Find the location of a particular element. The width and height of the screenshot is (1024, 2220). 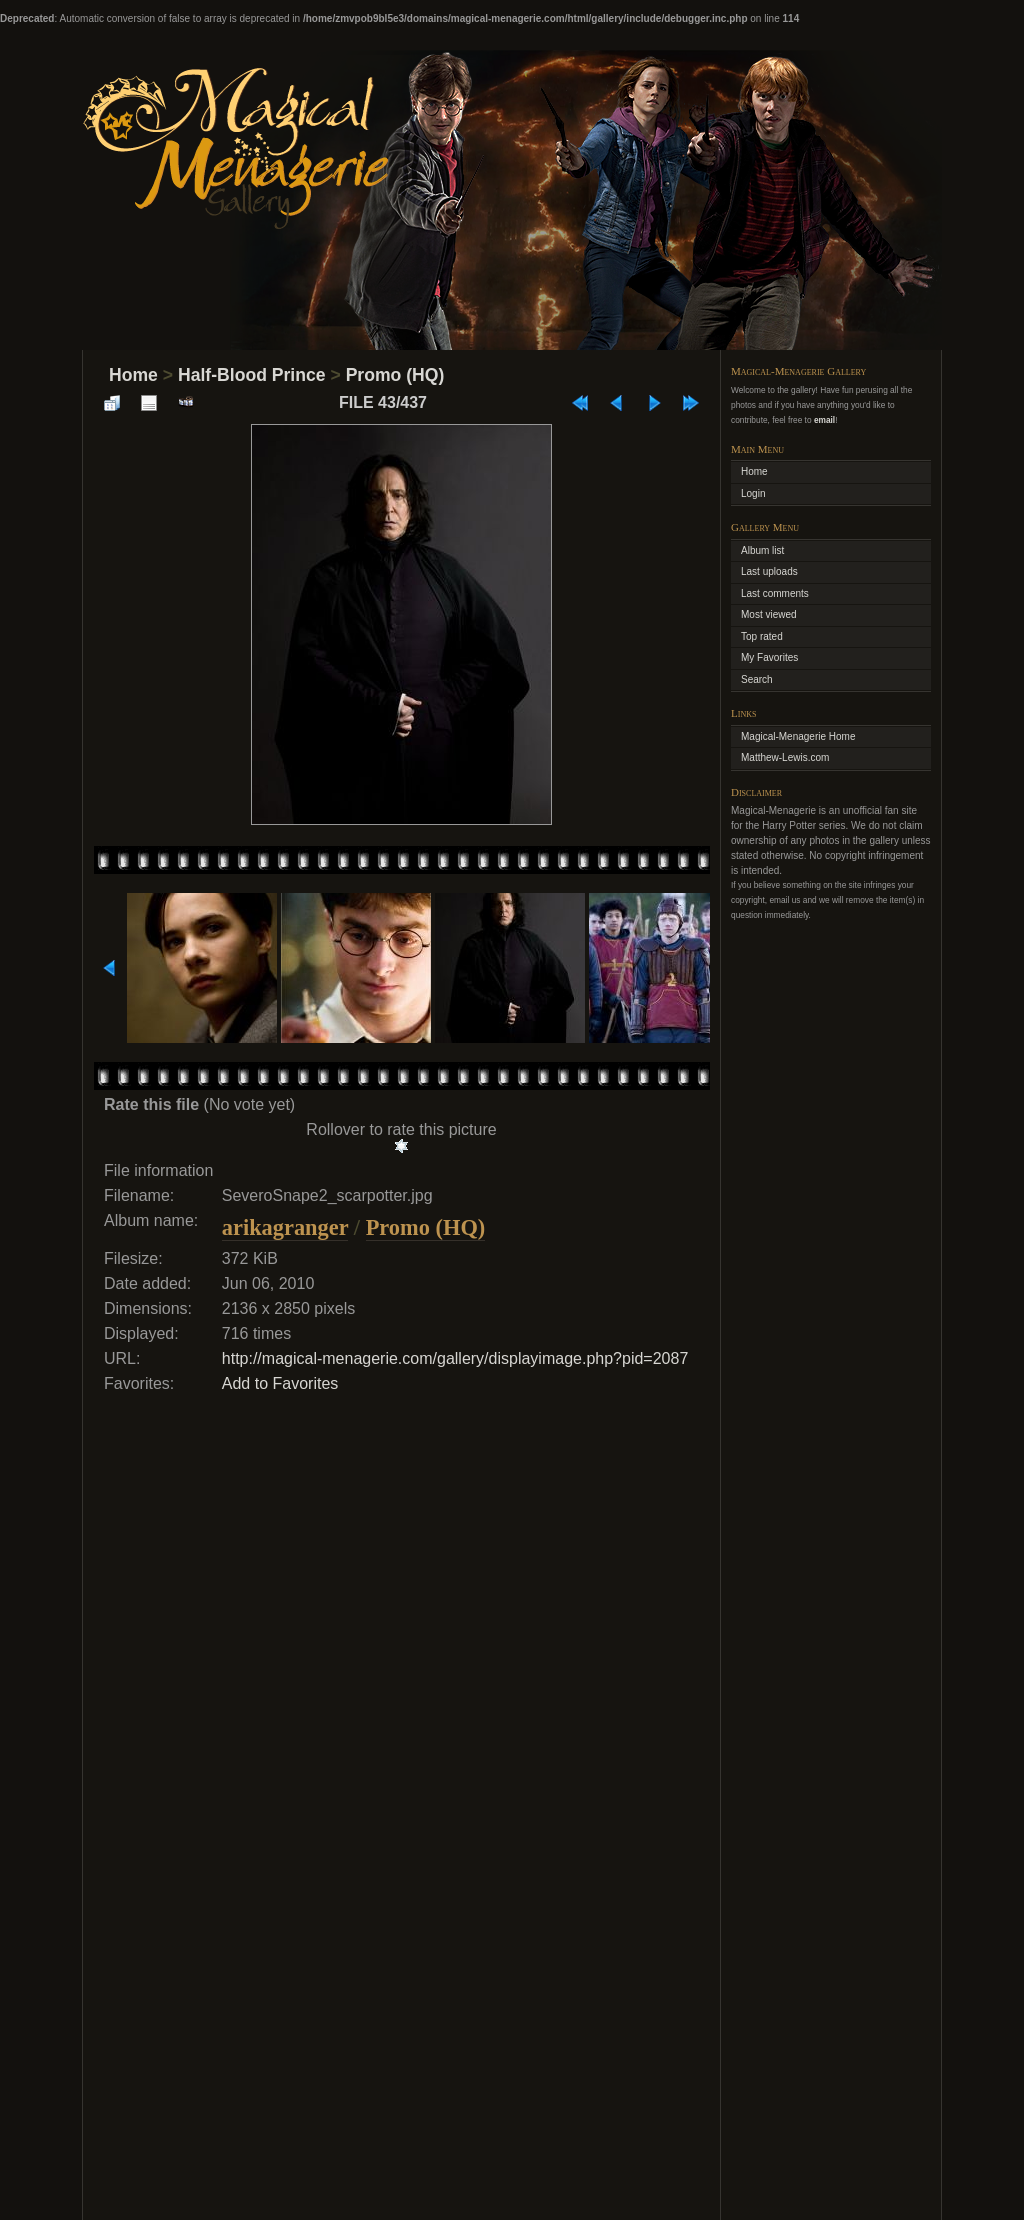

arikagranger is located at coordinates (285, 1227).